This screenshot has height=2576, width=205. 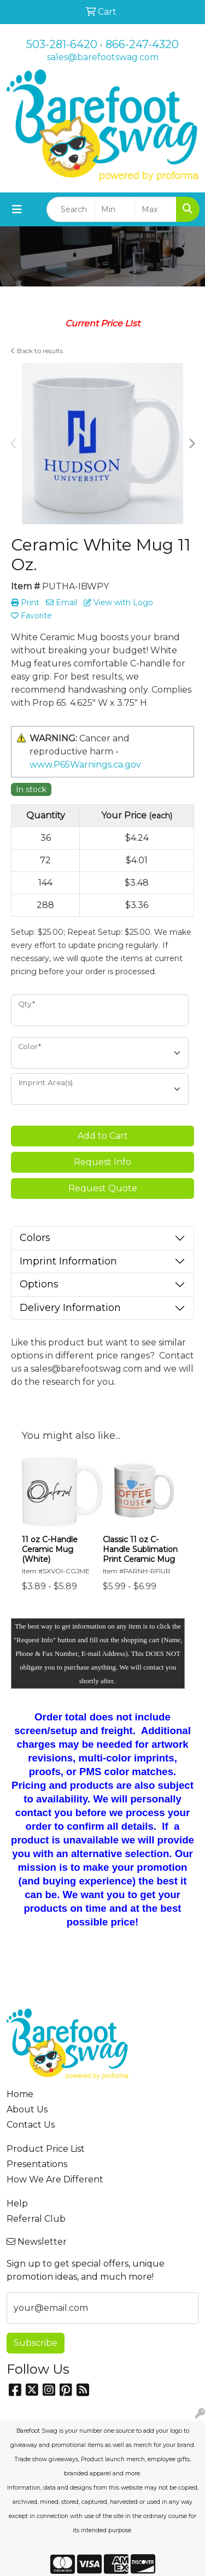 I want to click on 866-247-4320, so click(x=142, y=44).